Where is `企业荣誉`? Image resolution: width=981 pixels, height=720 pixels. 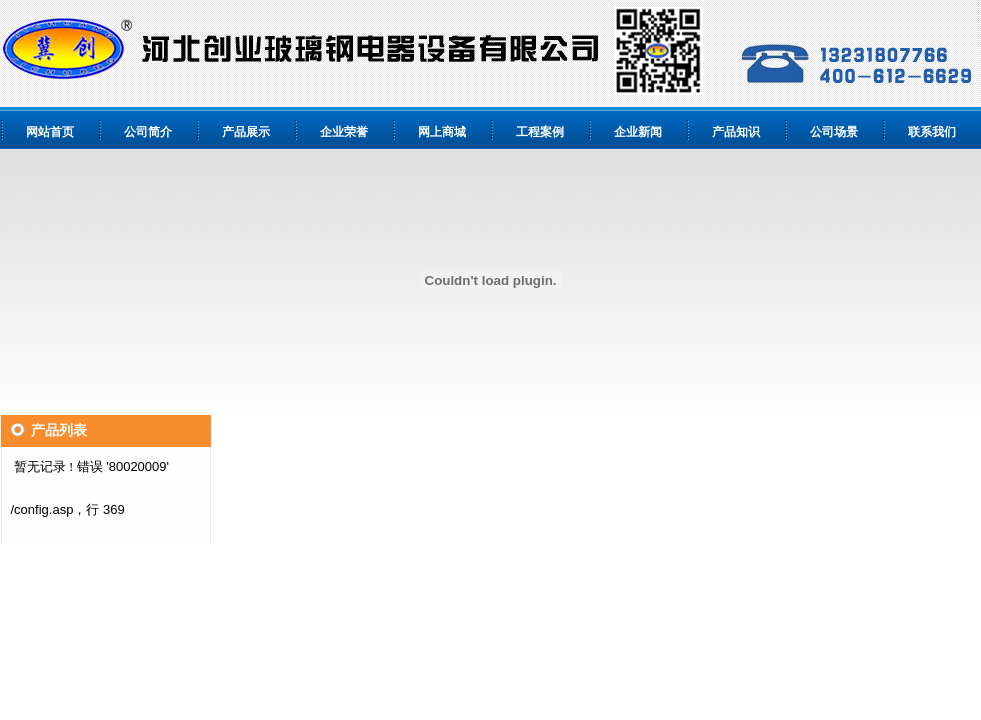
企业荣誉 is located at coordinates (344, 132).